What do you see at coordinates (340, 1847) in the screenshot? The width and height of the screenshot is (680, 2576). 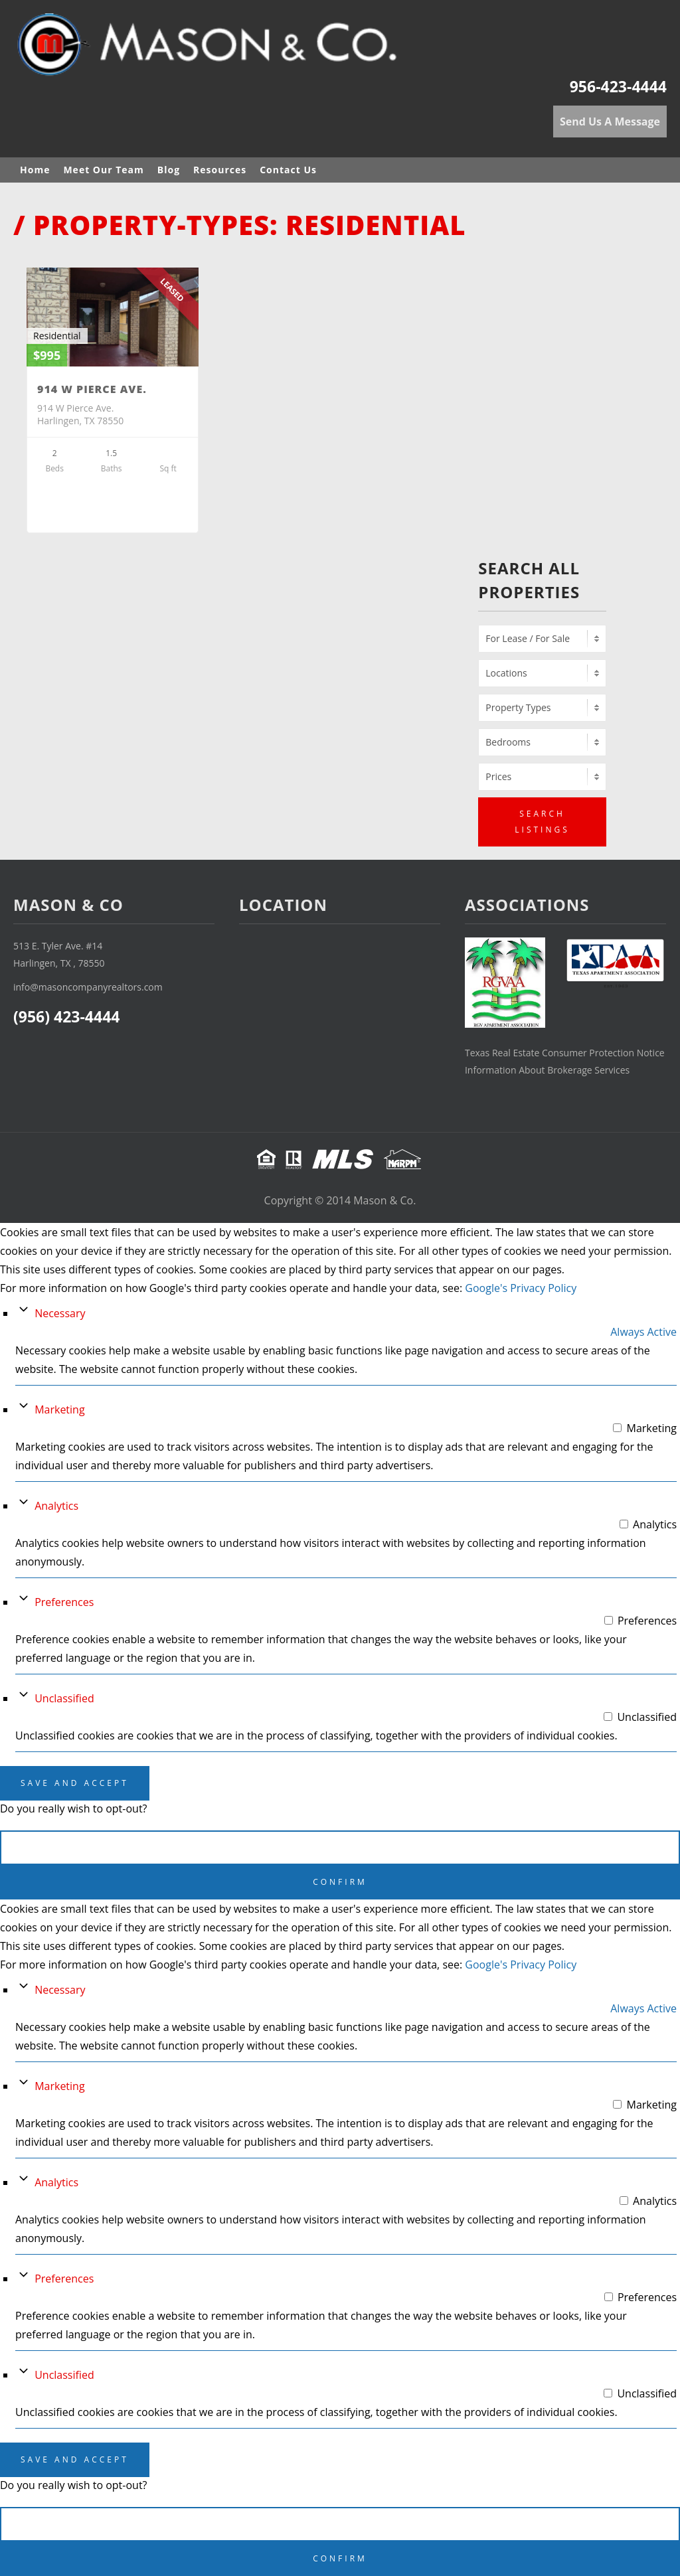 I see `Cancel` at bounding box center [340, 1847].